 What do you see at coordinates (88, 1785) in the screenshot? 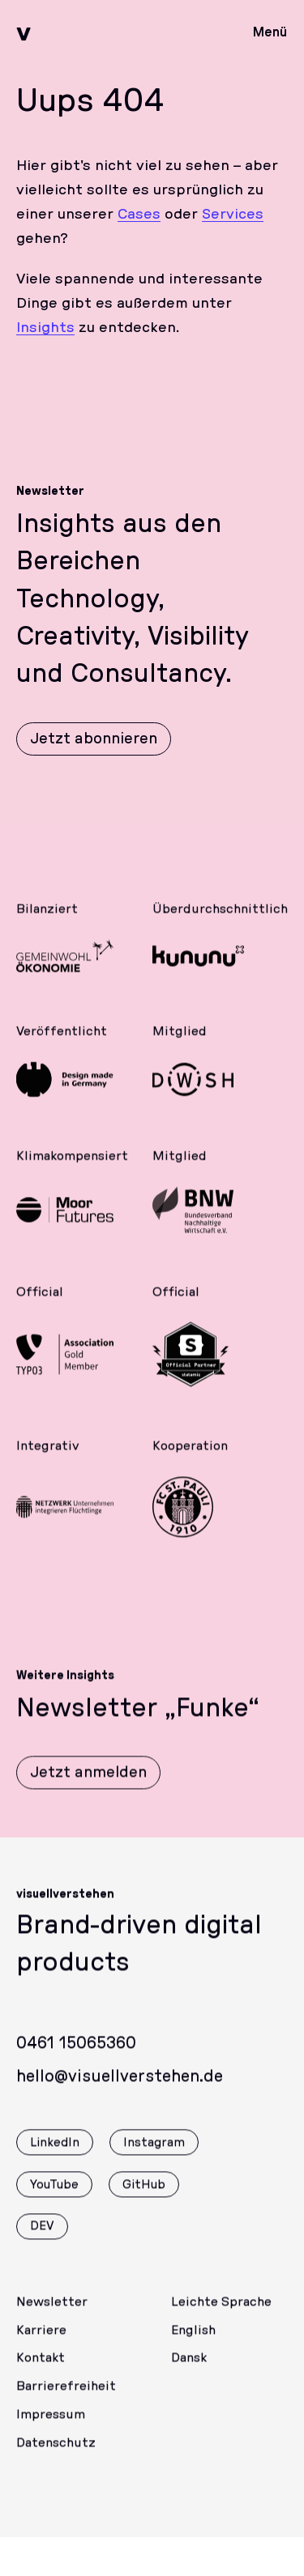
I see `Jetzt anmelden` at bounding box center [88, 1785].